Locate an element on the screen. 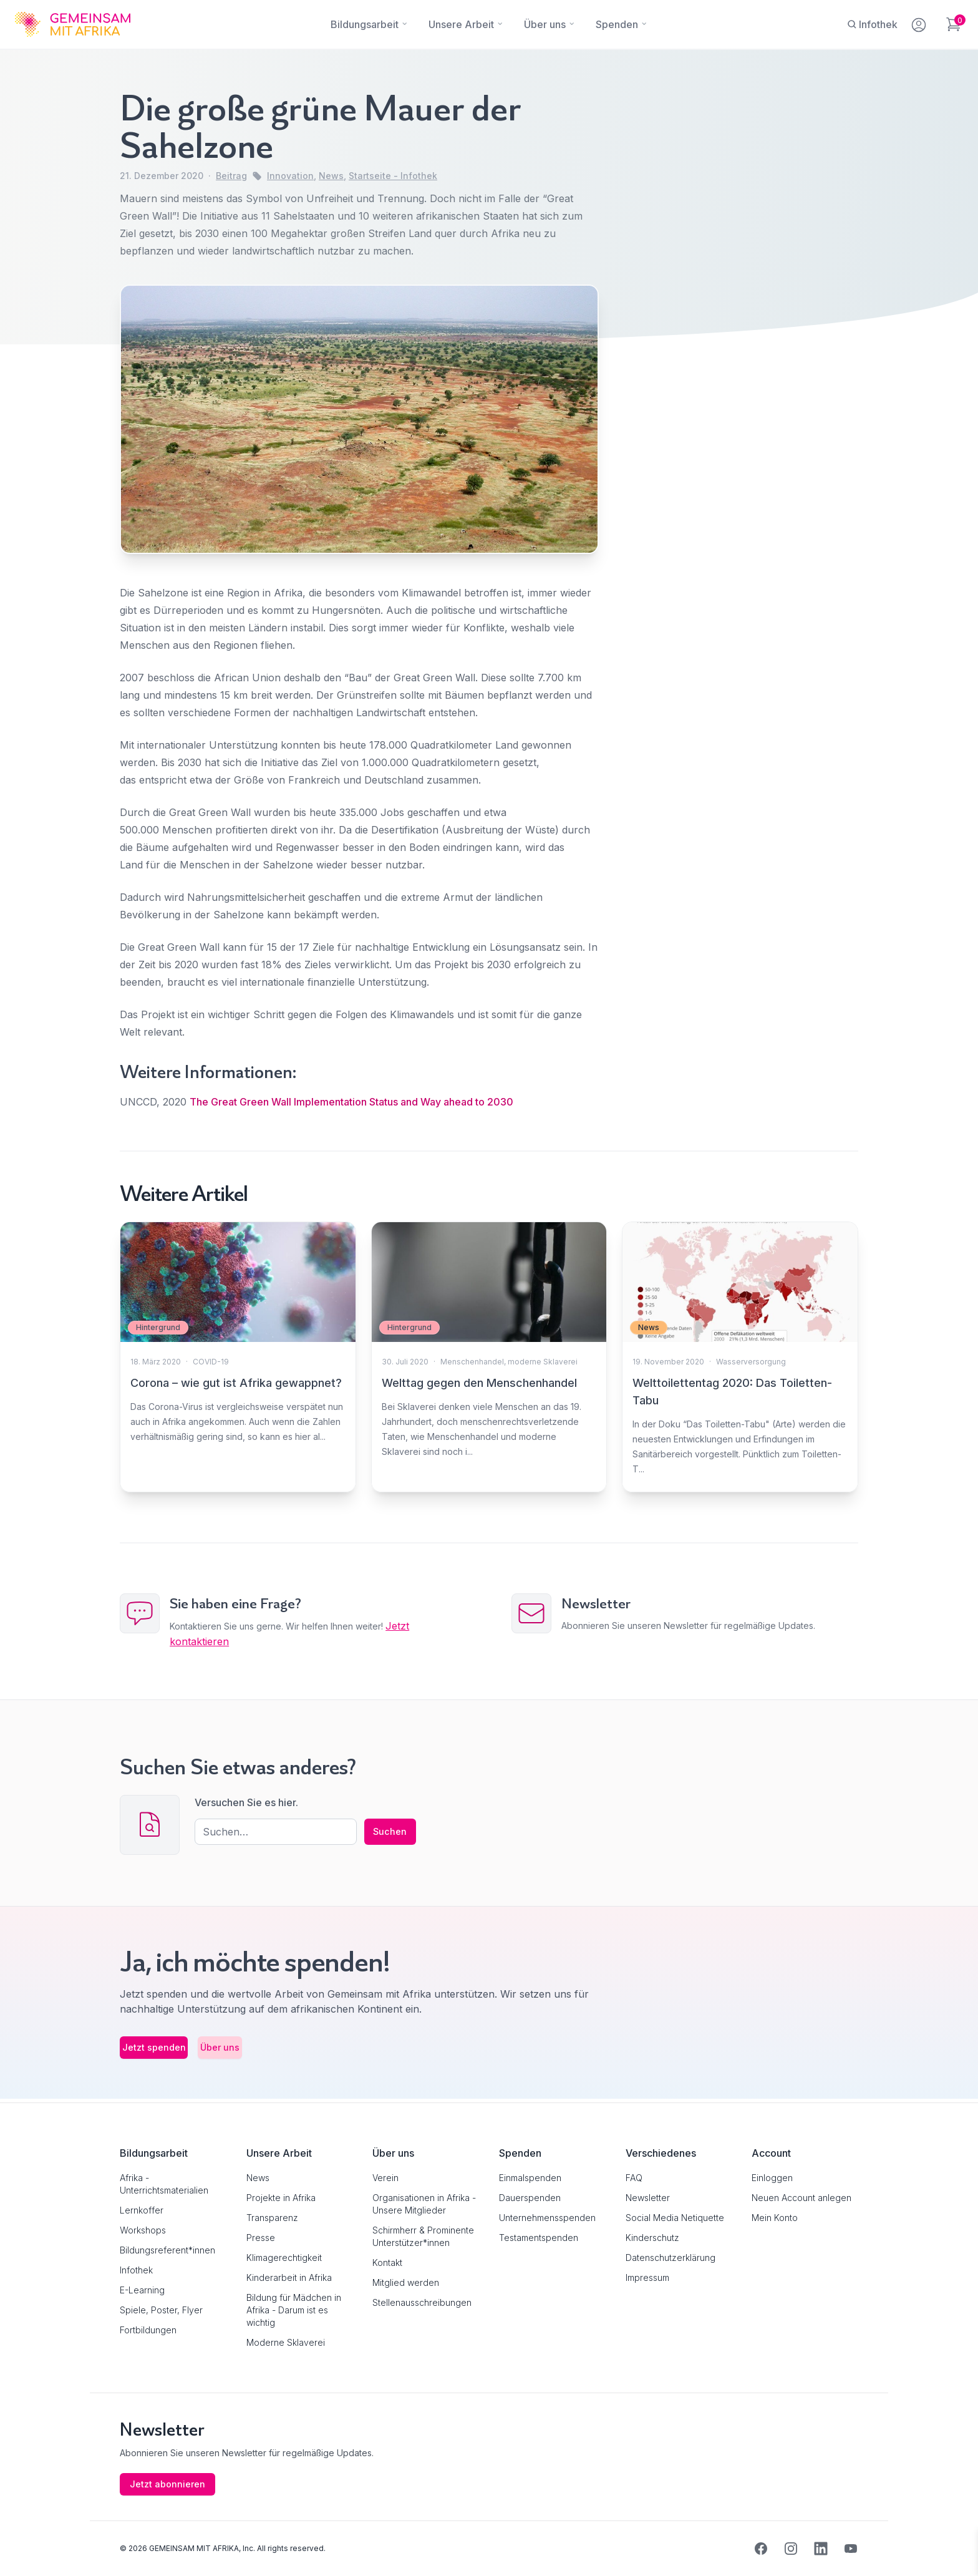 The height and width of the screenshot is (2576, 978). Social Media Netiquette is located at coordinates (675, 2217).